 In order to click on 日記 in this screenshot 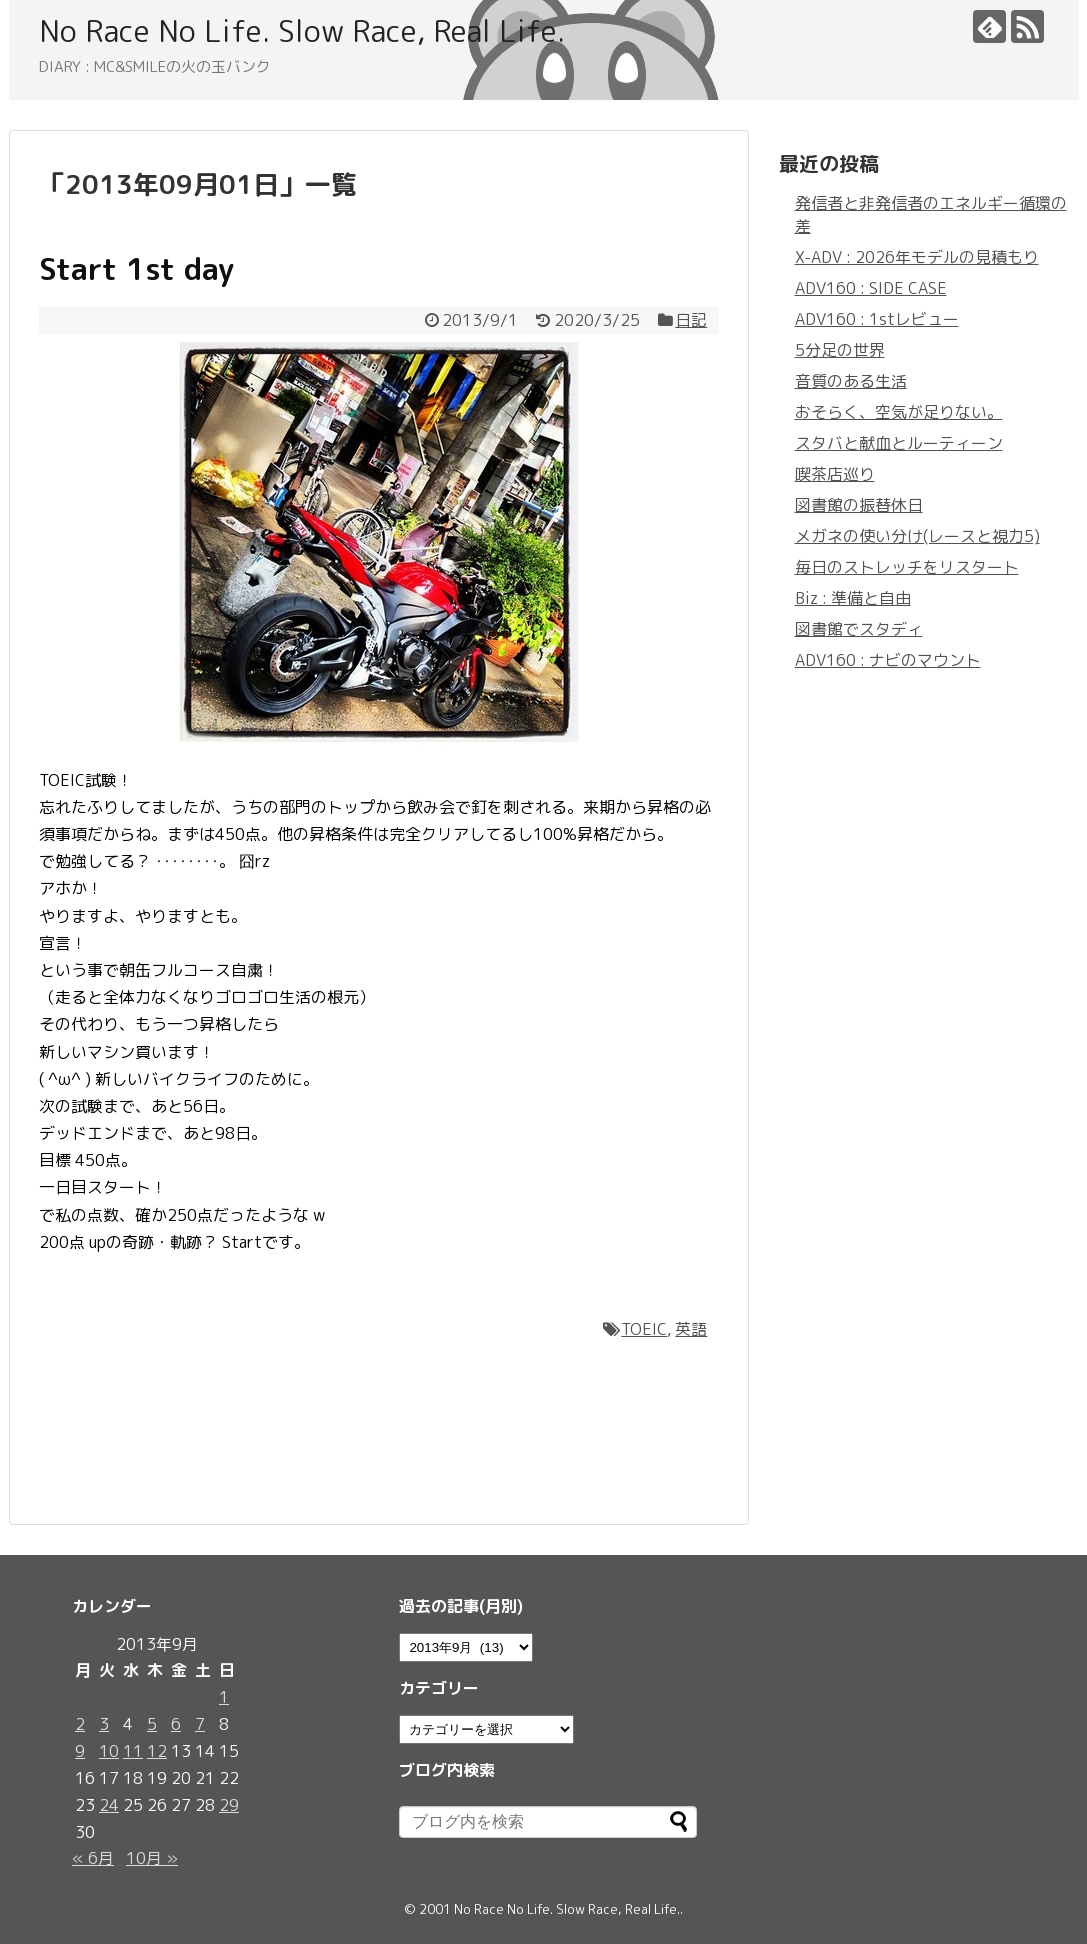, I will do `click(691, 320)`.